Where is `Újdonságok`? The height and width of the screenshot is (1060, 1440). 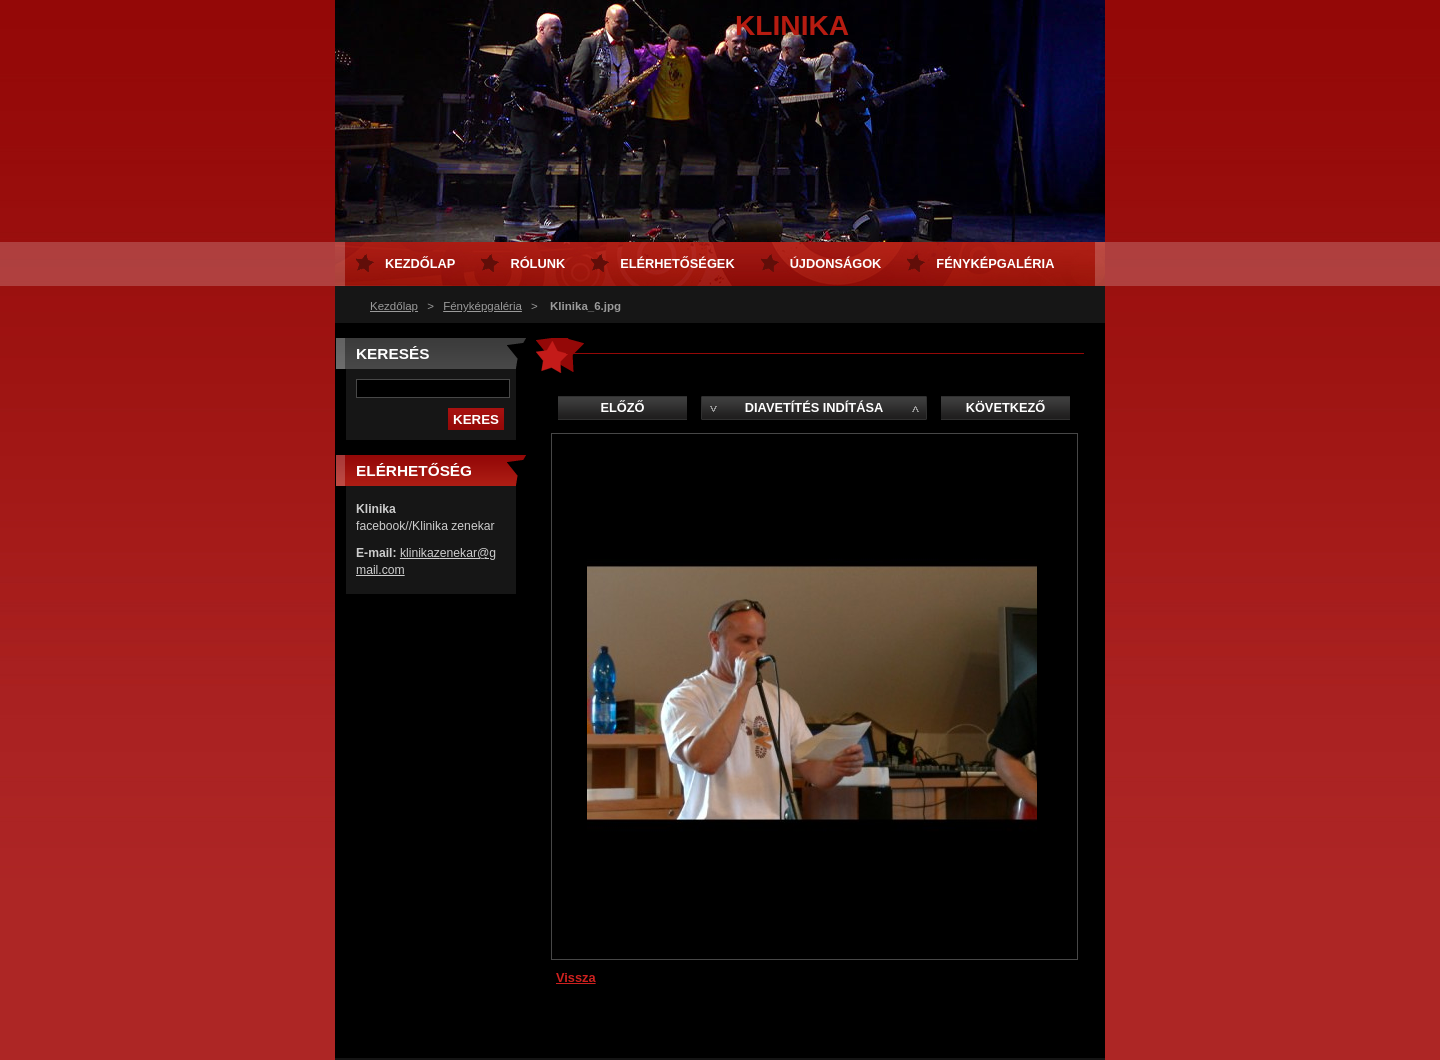 Újdonságok is located at coordinates (836, 263).